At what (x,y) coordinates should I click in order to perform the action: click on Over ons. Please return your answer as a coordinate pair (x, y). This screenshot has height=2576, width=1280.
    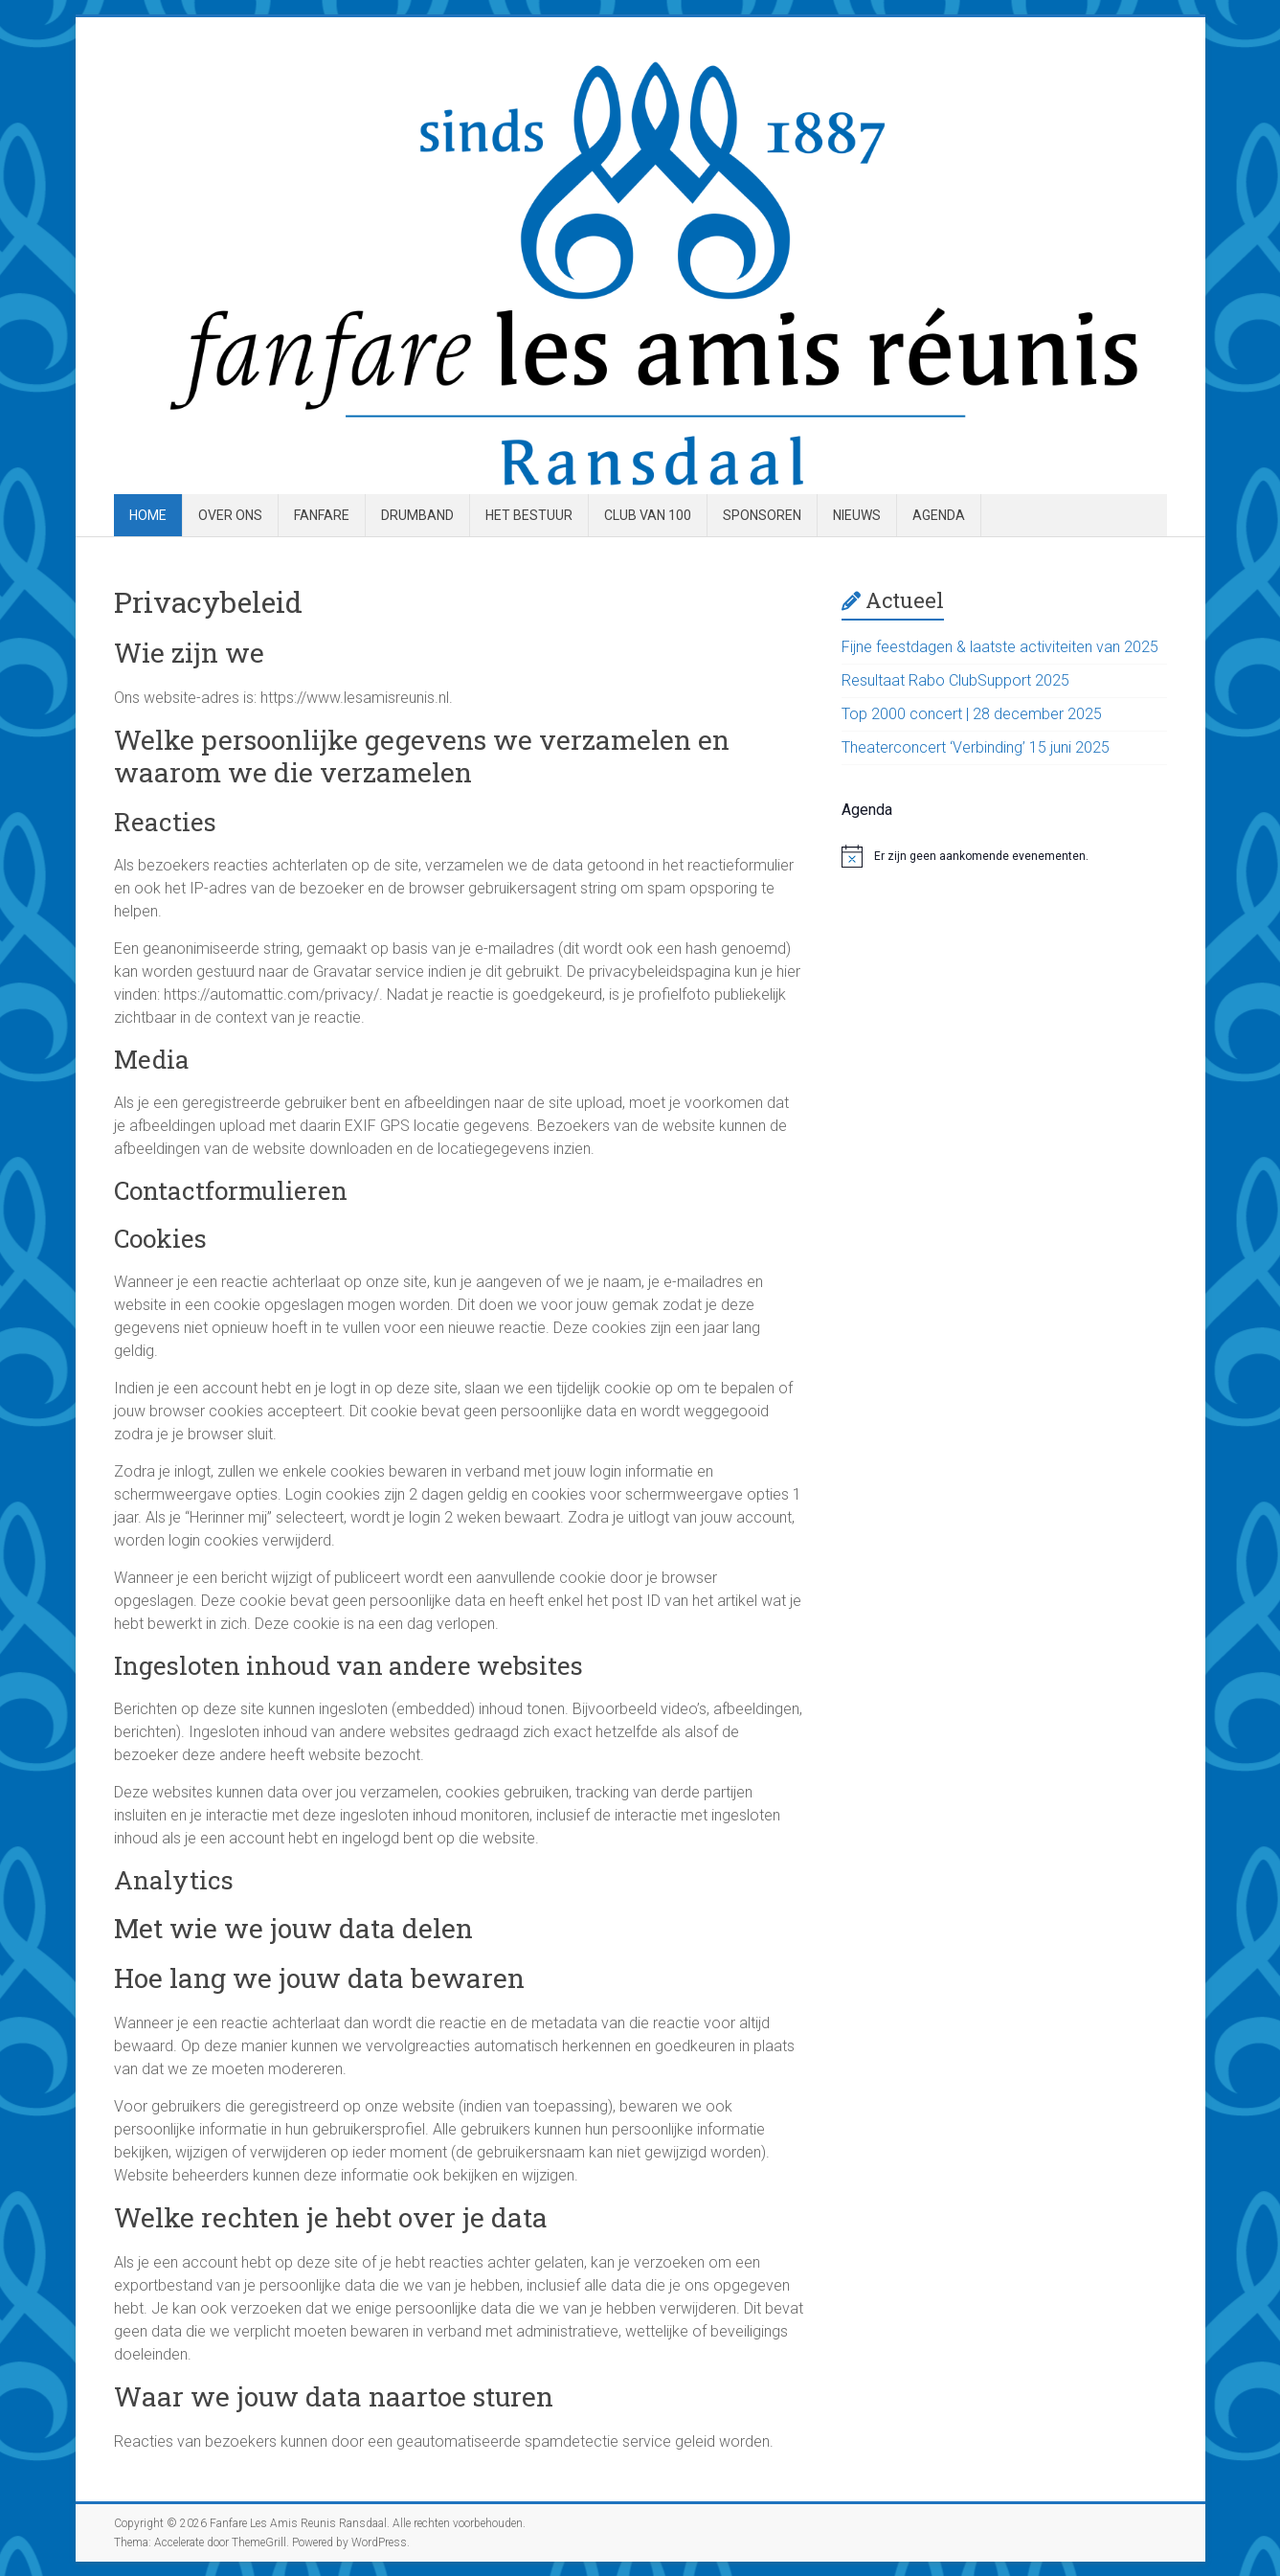
    Looking at the image, I should click on (230, 515).